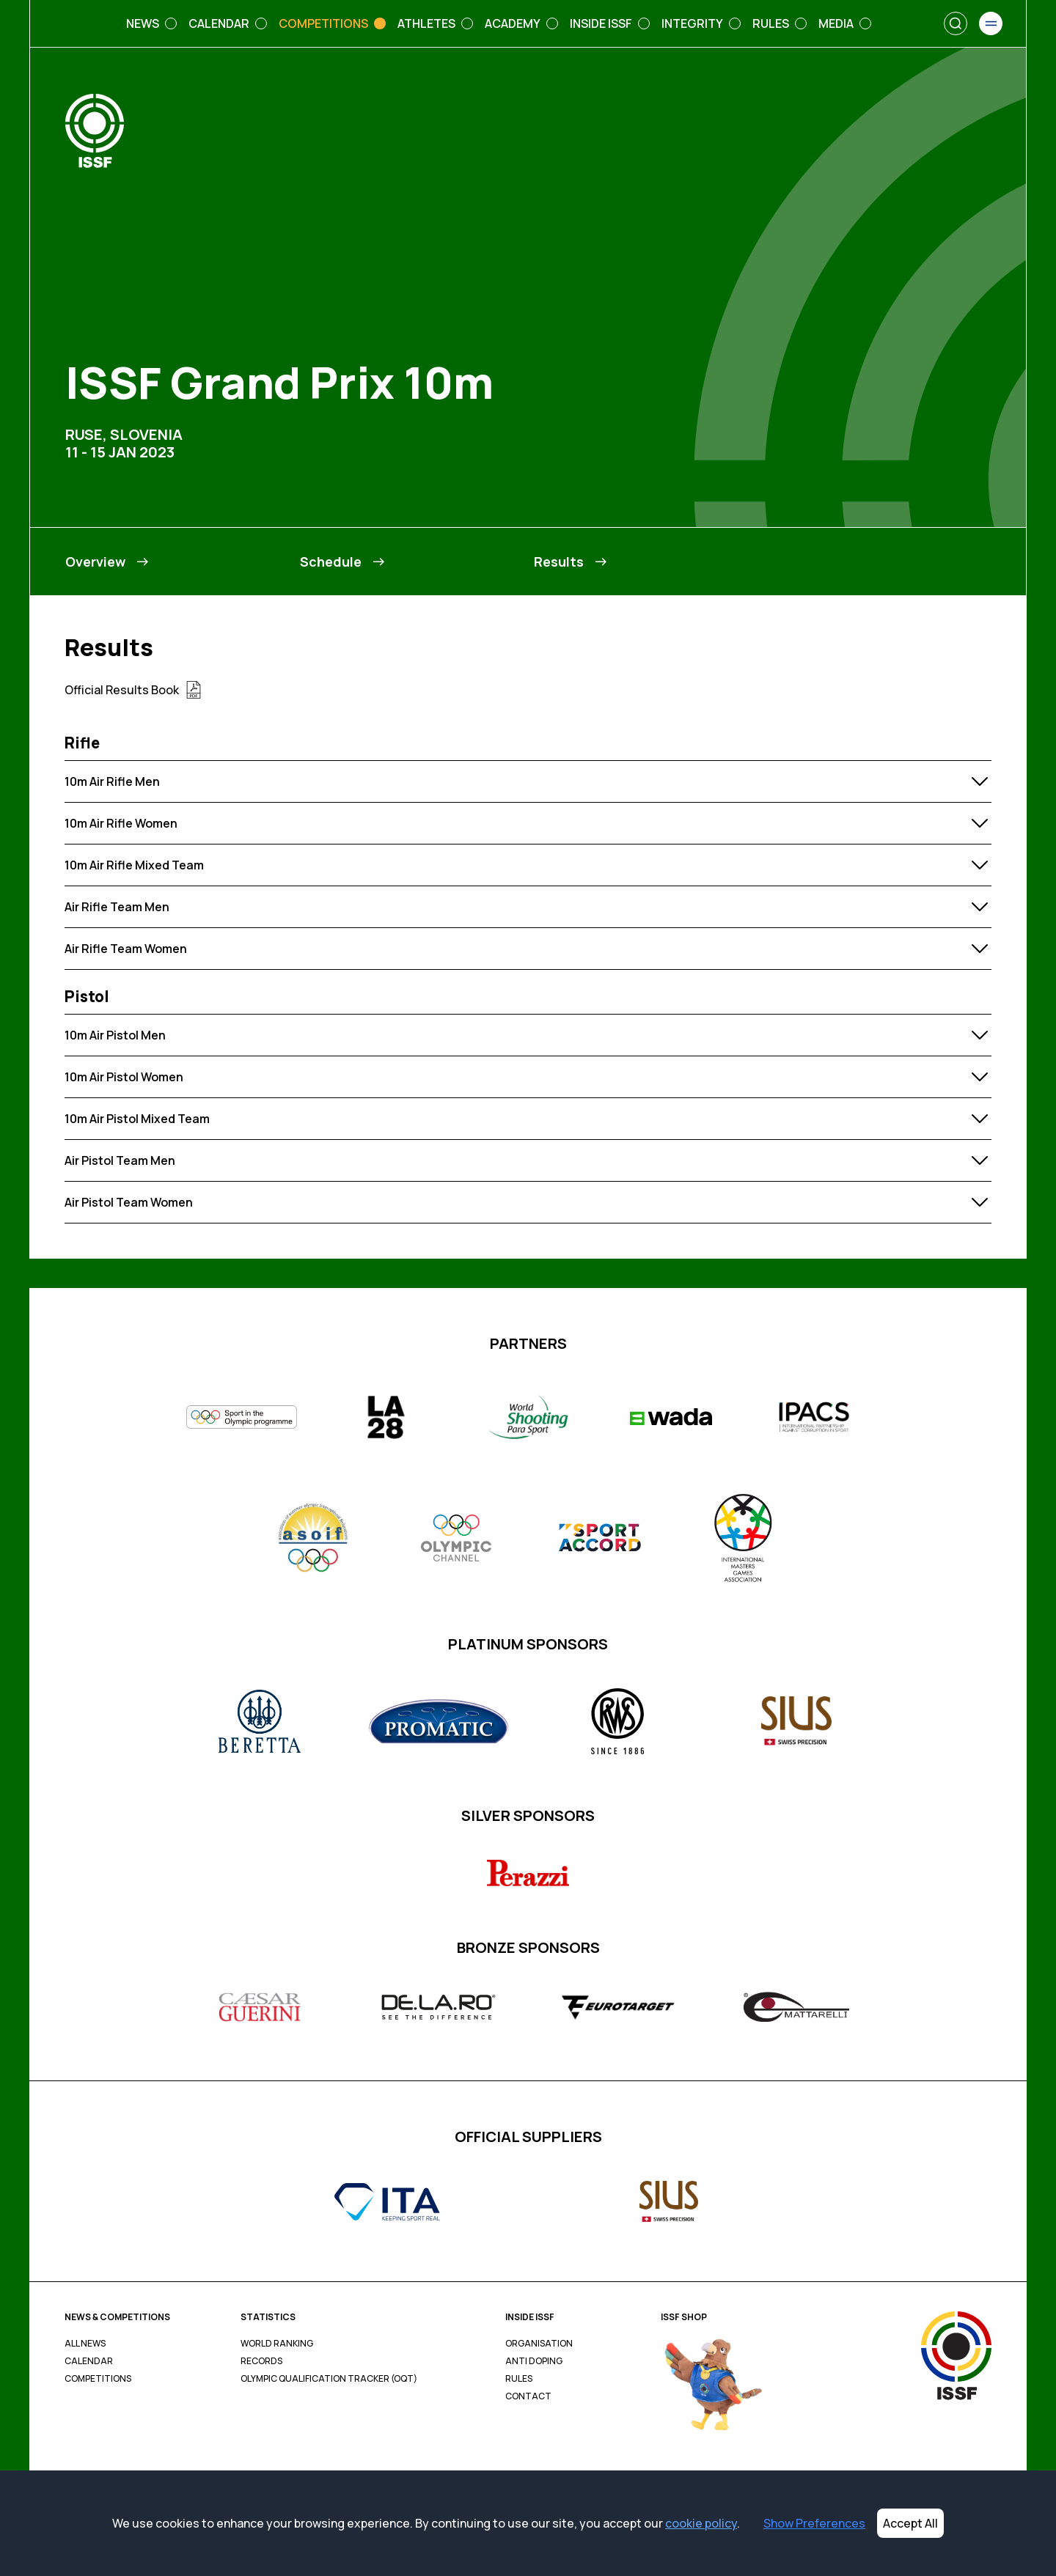 The width and height of the screenshot is (1056, 2576). Describe the element at coordinates (533, 2361) in the screenshot. I see `Anti Doping` at that location.